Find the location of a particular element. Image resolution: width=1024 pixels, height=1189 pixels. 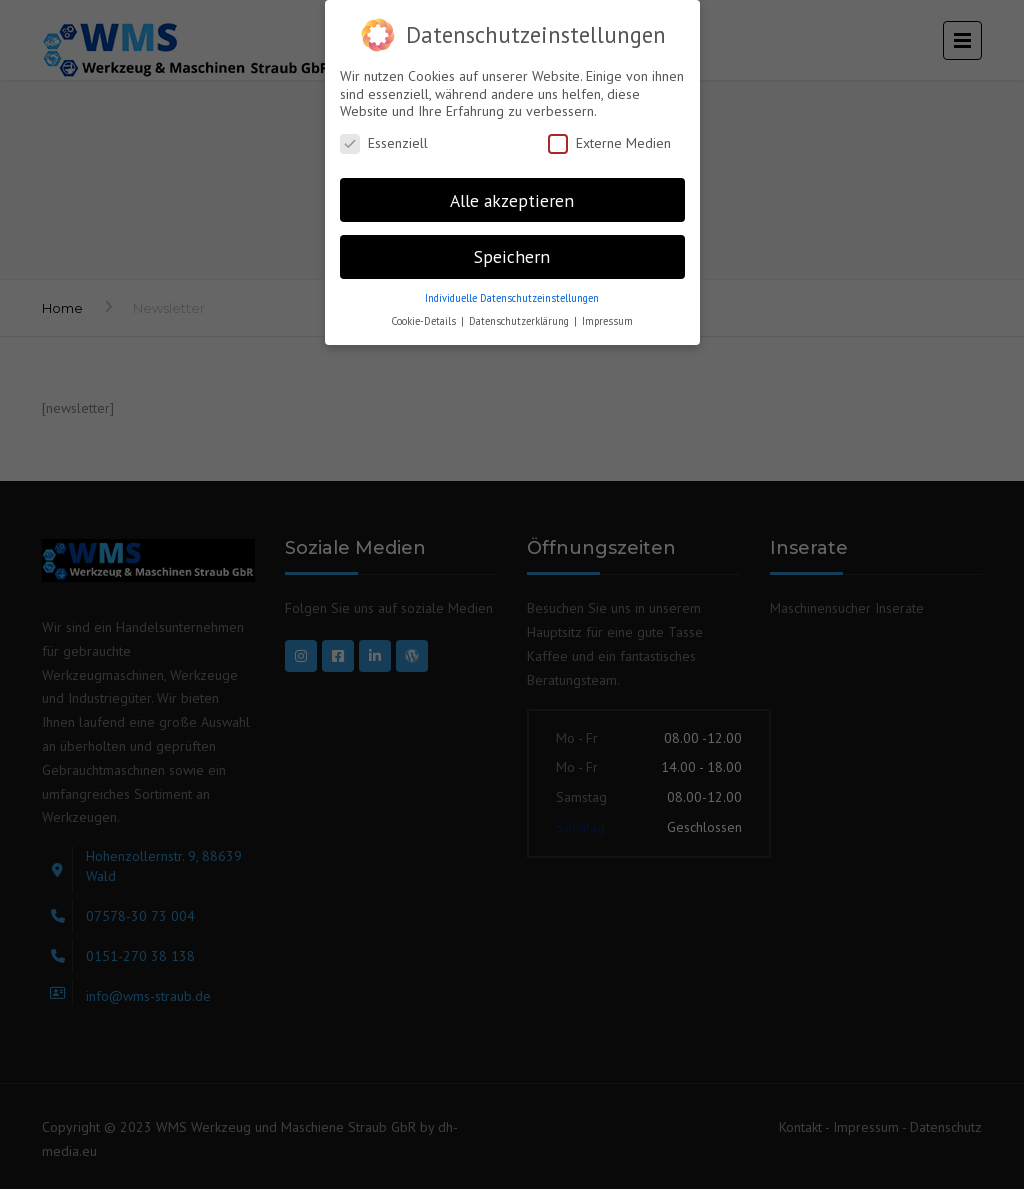

Externe Medien is located at coordinates (609, 143).